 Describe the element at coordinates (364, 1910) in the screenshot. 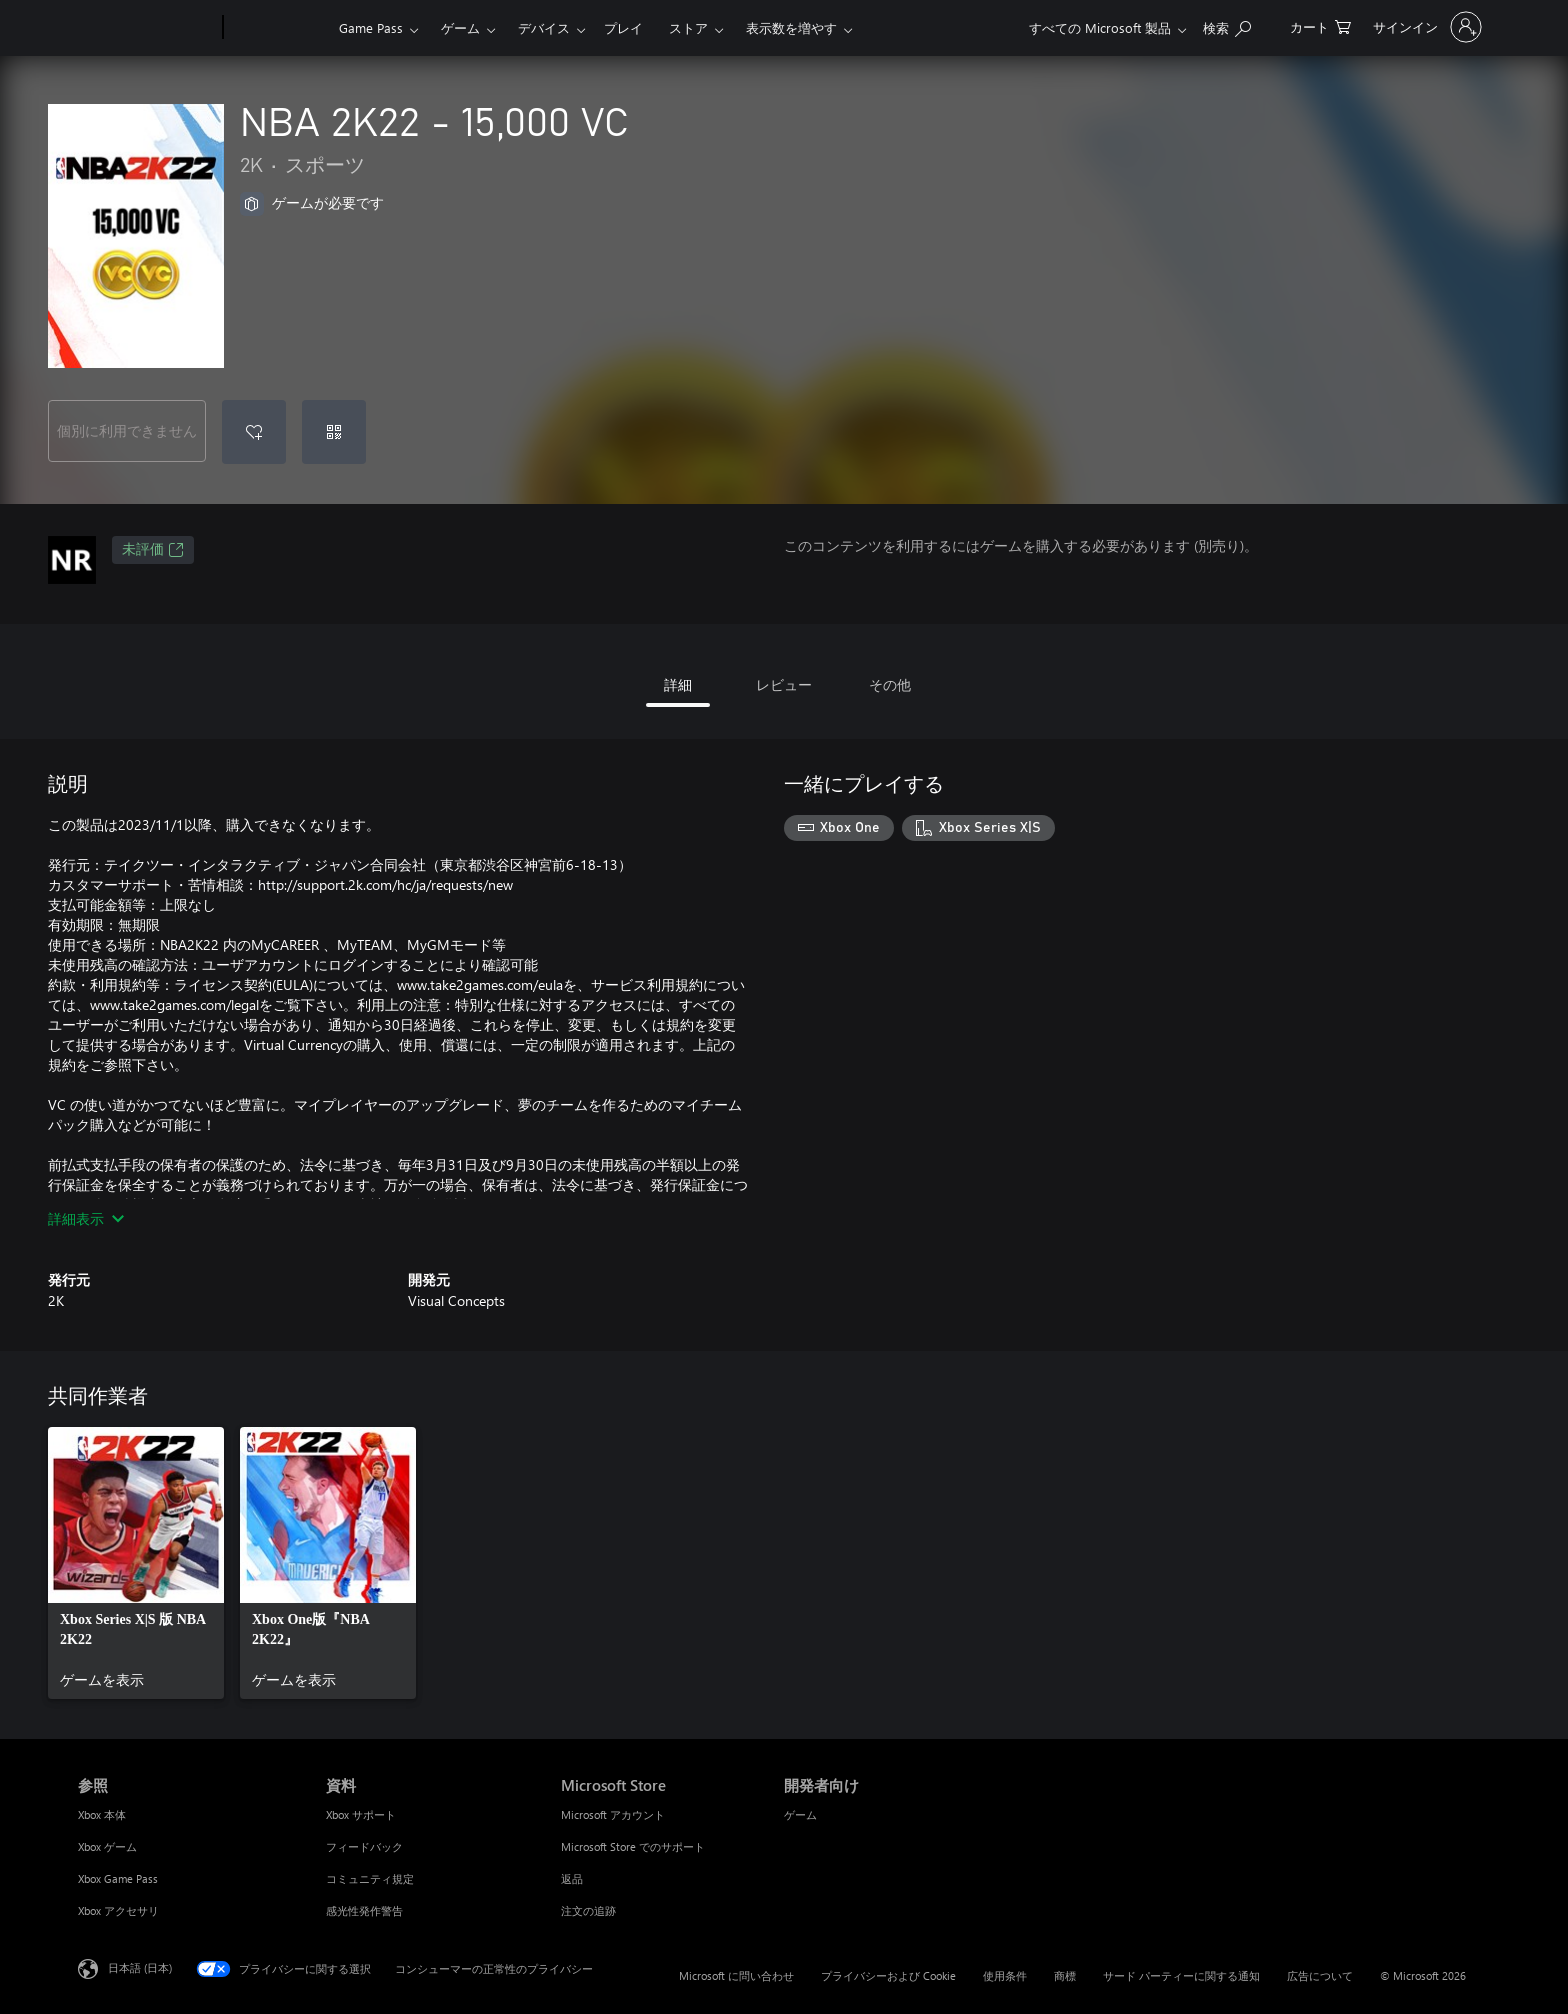

I see `感光性発作警告 [感光性発作警告 資料]` at that location.